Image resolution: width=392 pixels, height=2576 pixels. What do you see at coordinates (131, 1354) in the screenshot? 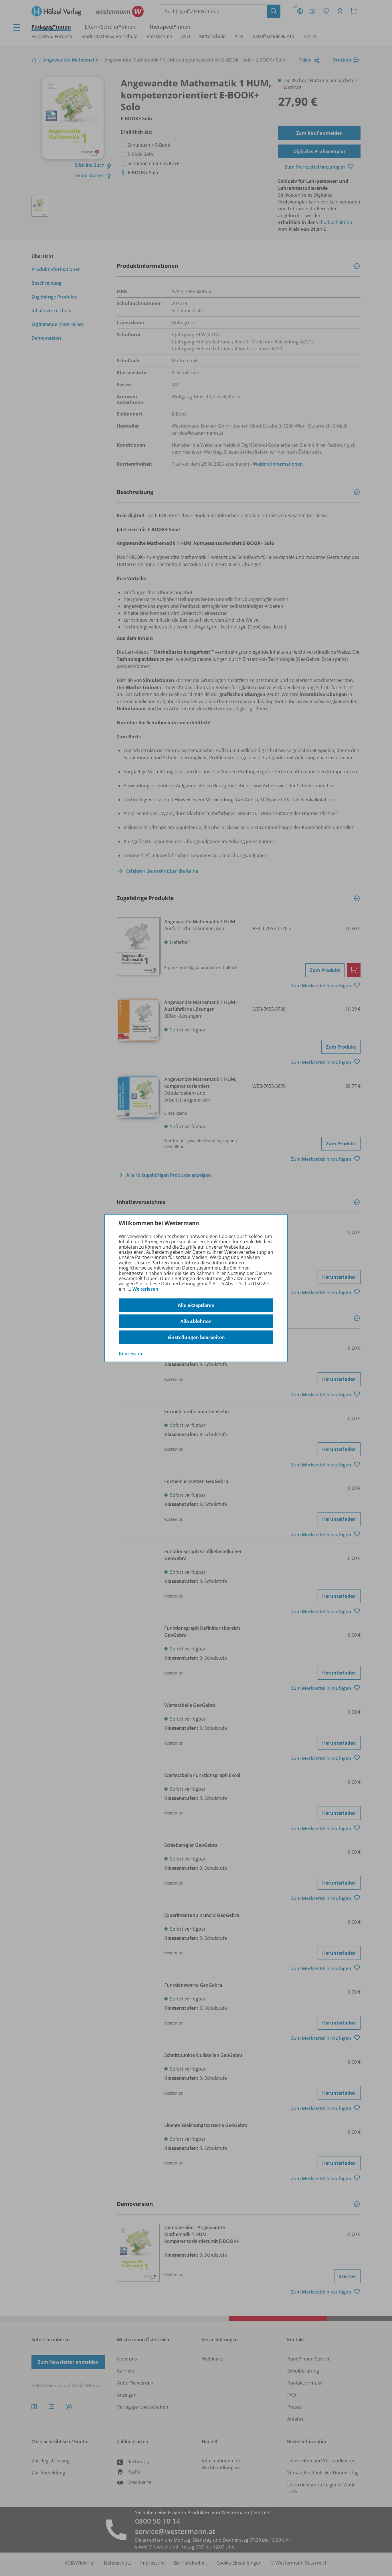
I see `Impressum` at bounding box center [131, 1354].